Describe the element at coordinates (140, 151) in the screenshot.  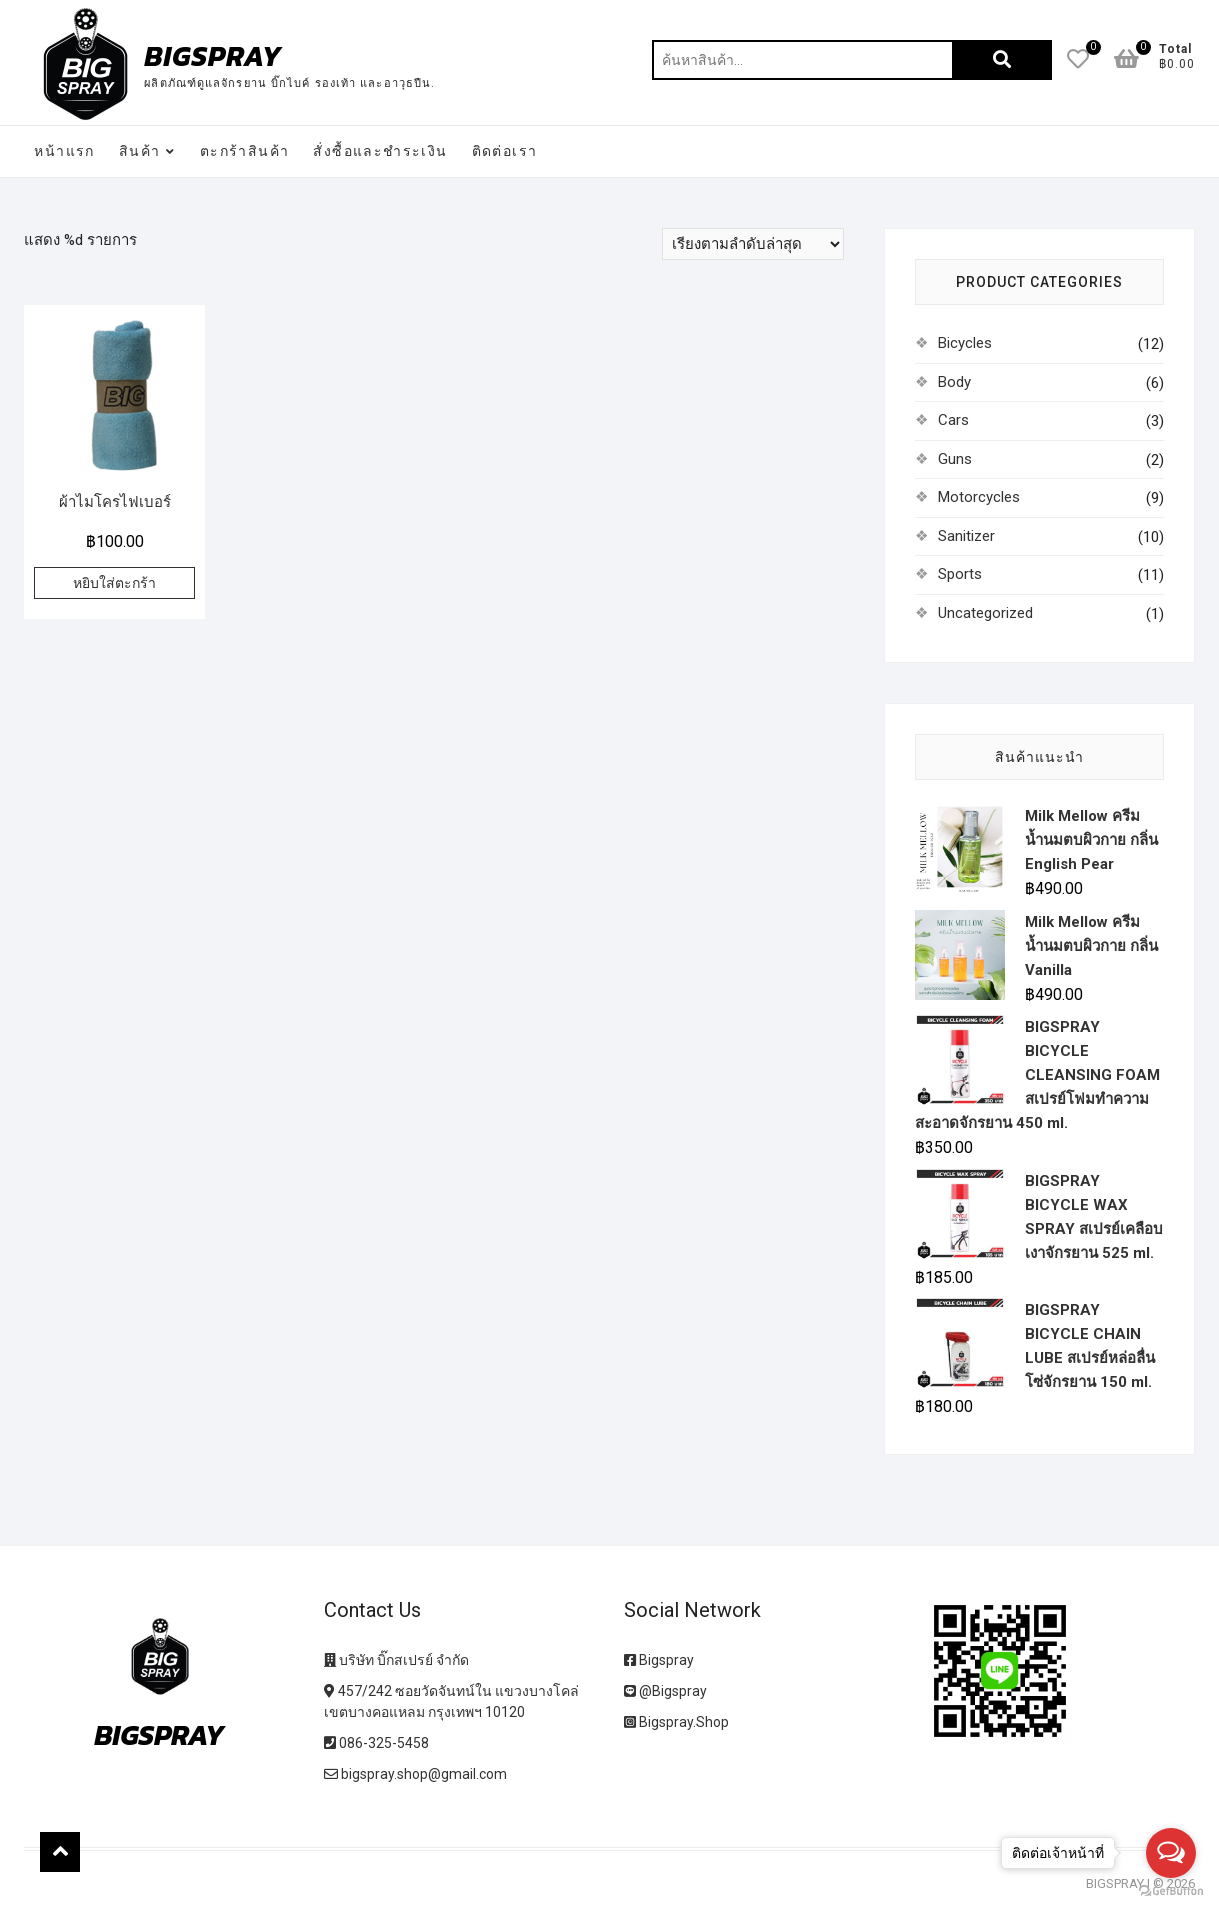
I see `สินค้า` at that location.